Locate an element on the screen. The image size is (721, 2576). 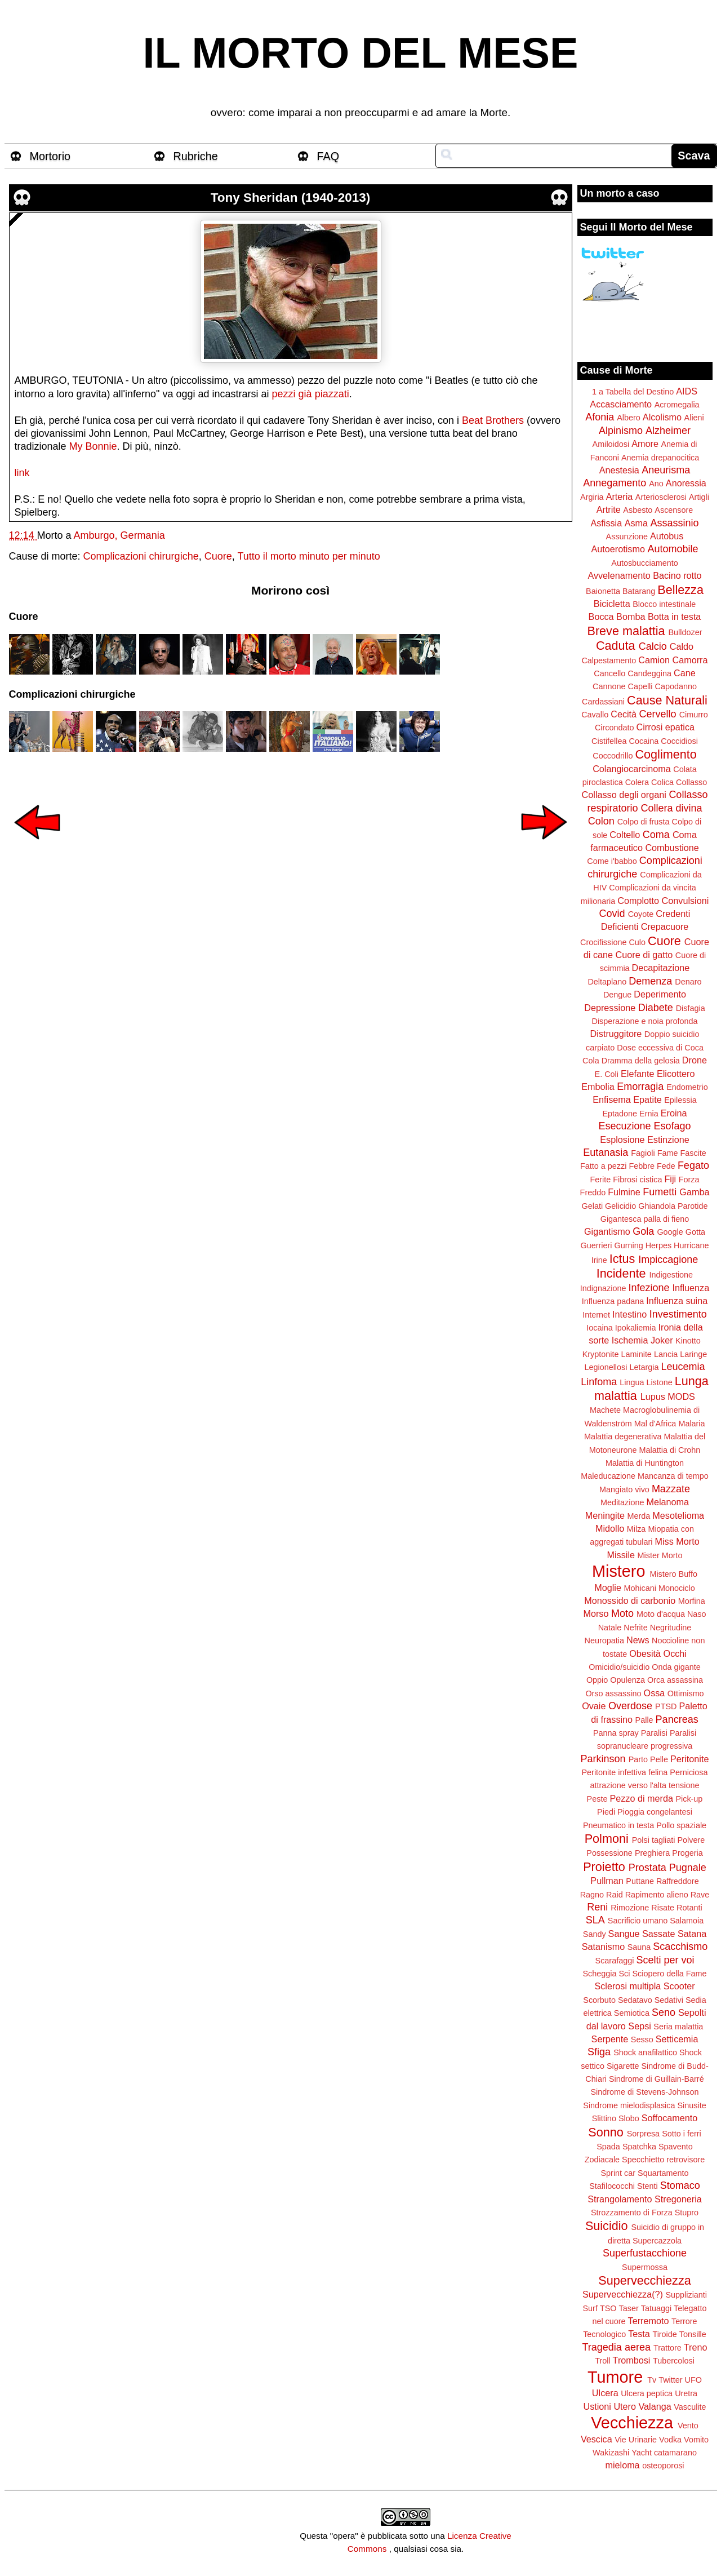
Sedativi is located at coordinates (669, 2000).